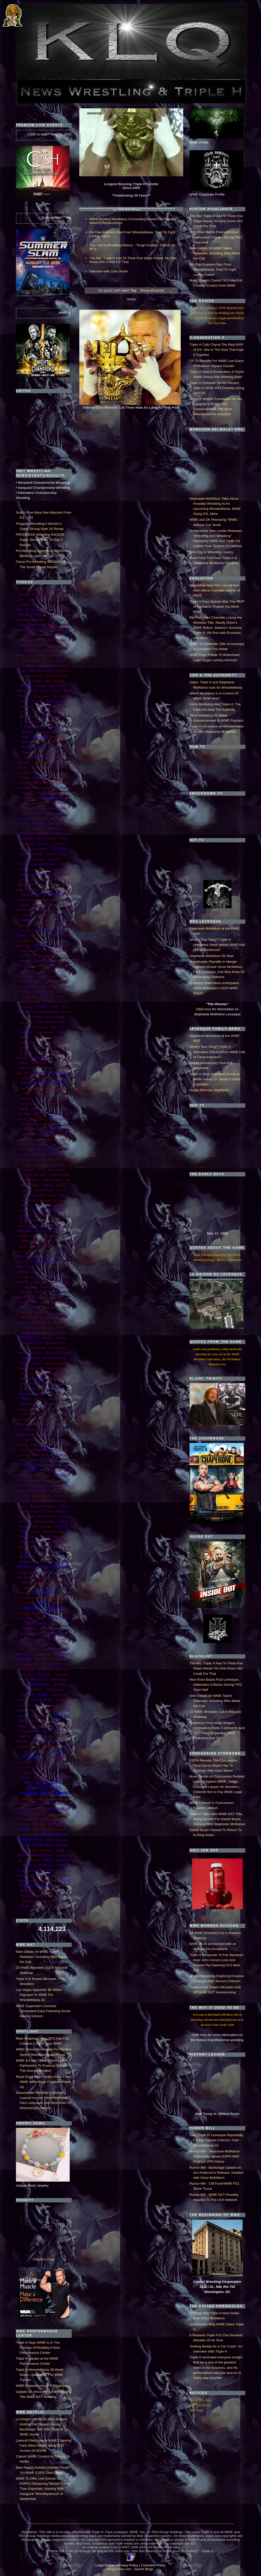 This screenshot has height=2576, width=261. What do you see at coordinates (215, 2156) in the screenshot?
I see `Rumor Mill - Stephanie McMahon Reportedly Upsets ESPN With Podcast VPN Advice` at bounding box center [215, 2156].